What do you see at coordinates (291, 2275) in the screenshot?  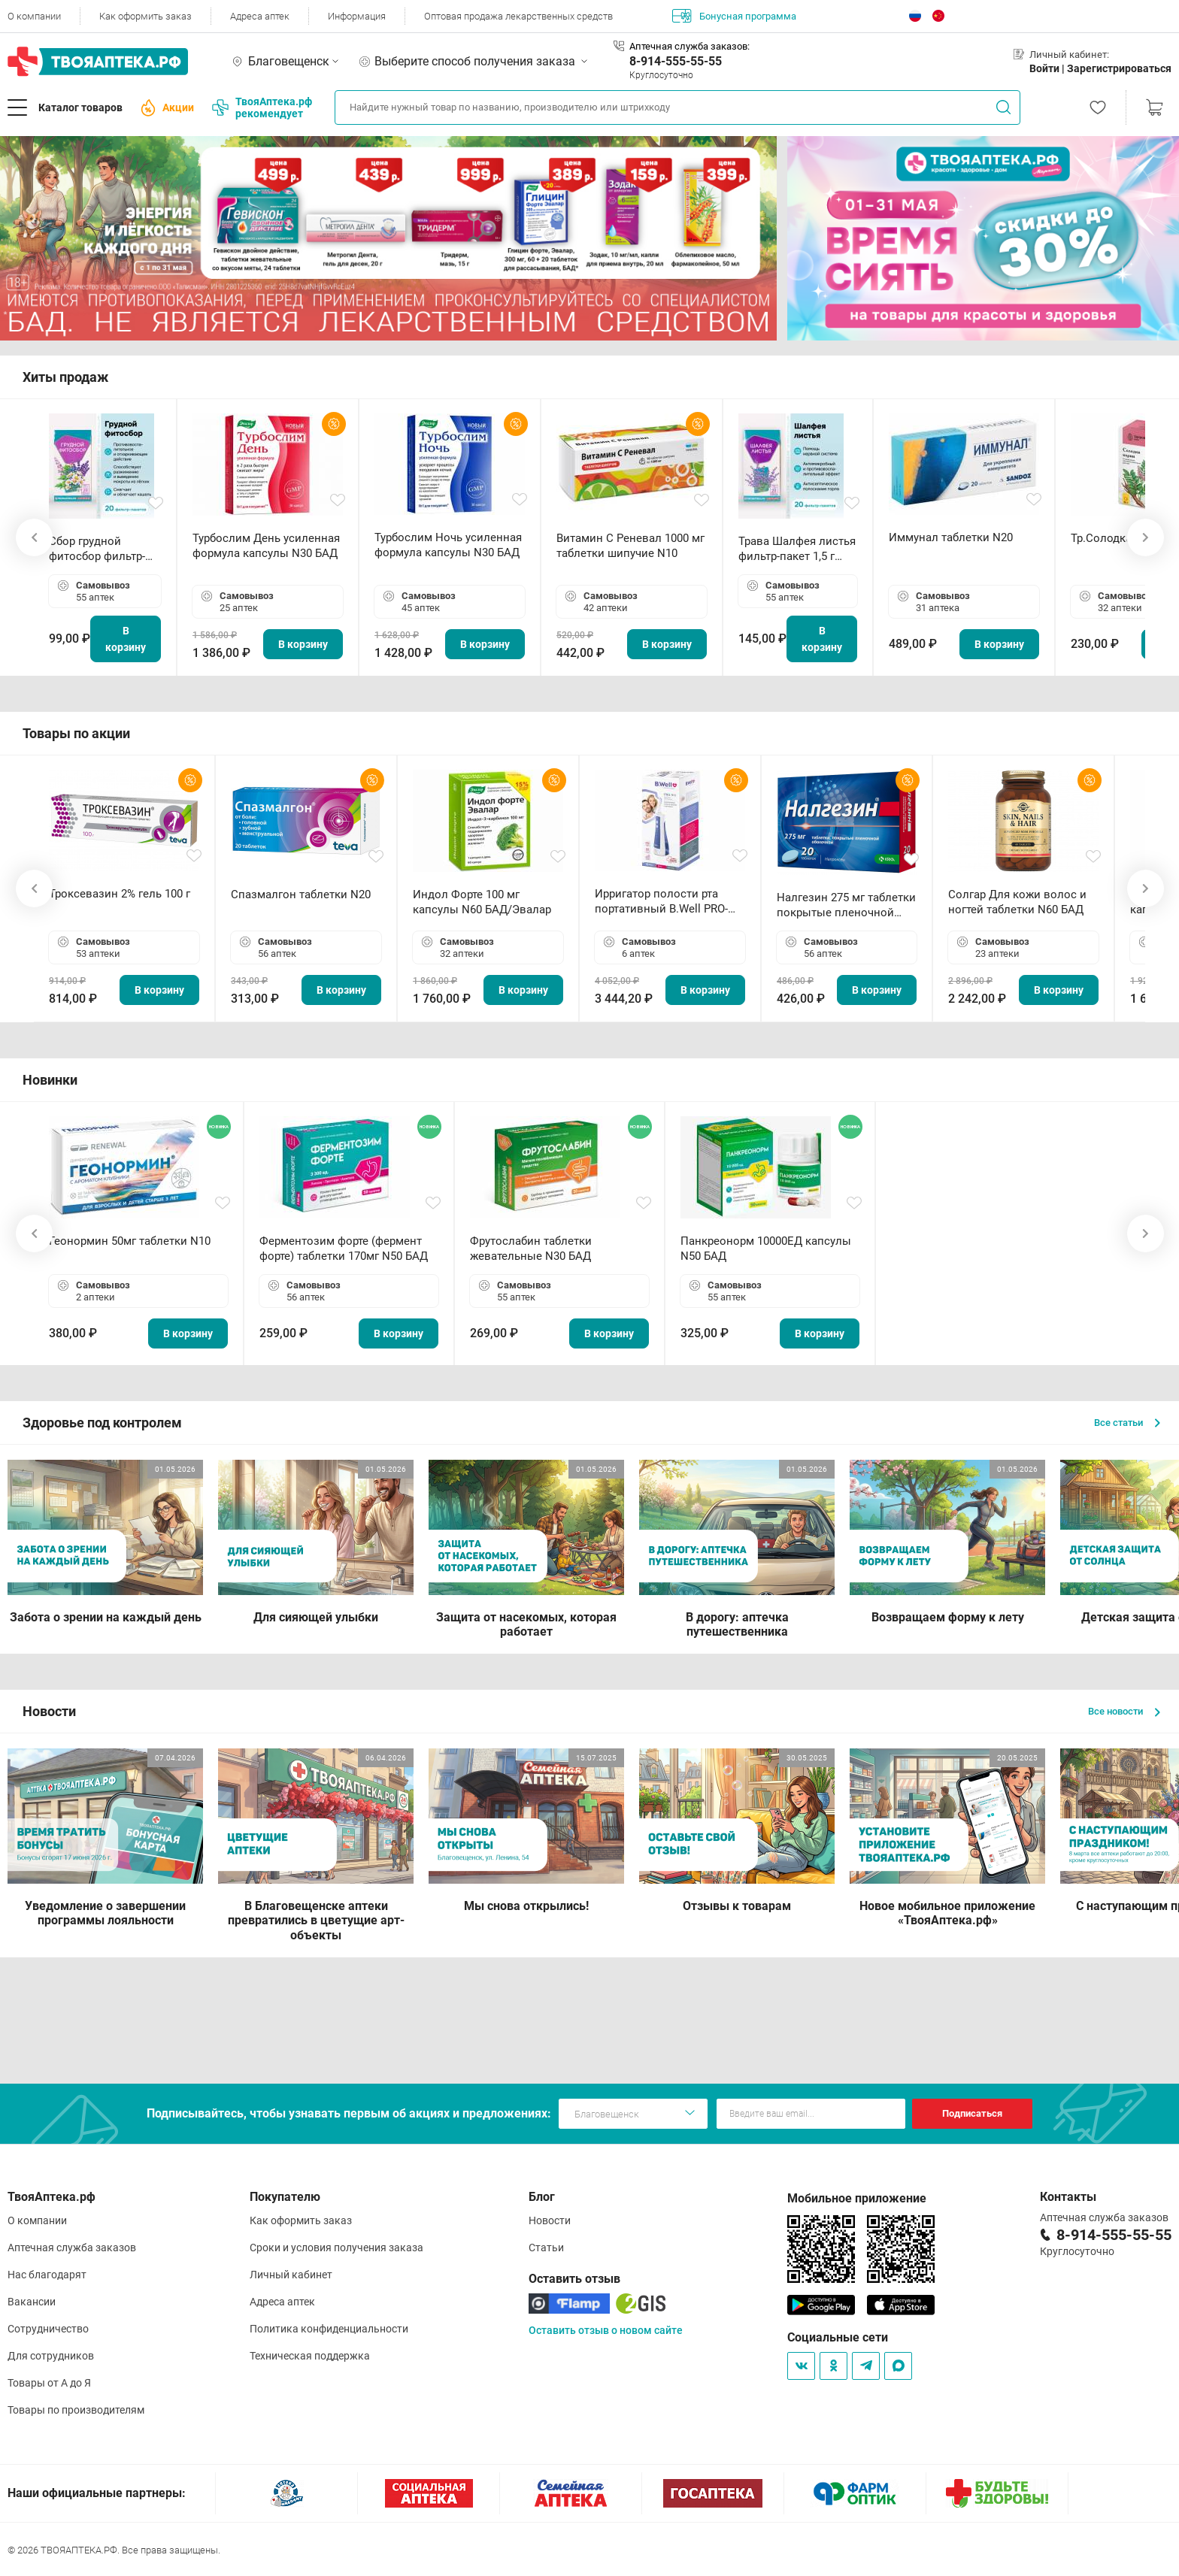 I see `Личный кабинет` at bounding box center [291, 2275].